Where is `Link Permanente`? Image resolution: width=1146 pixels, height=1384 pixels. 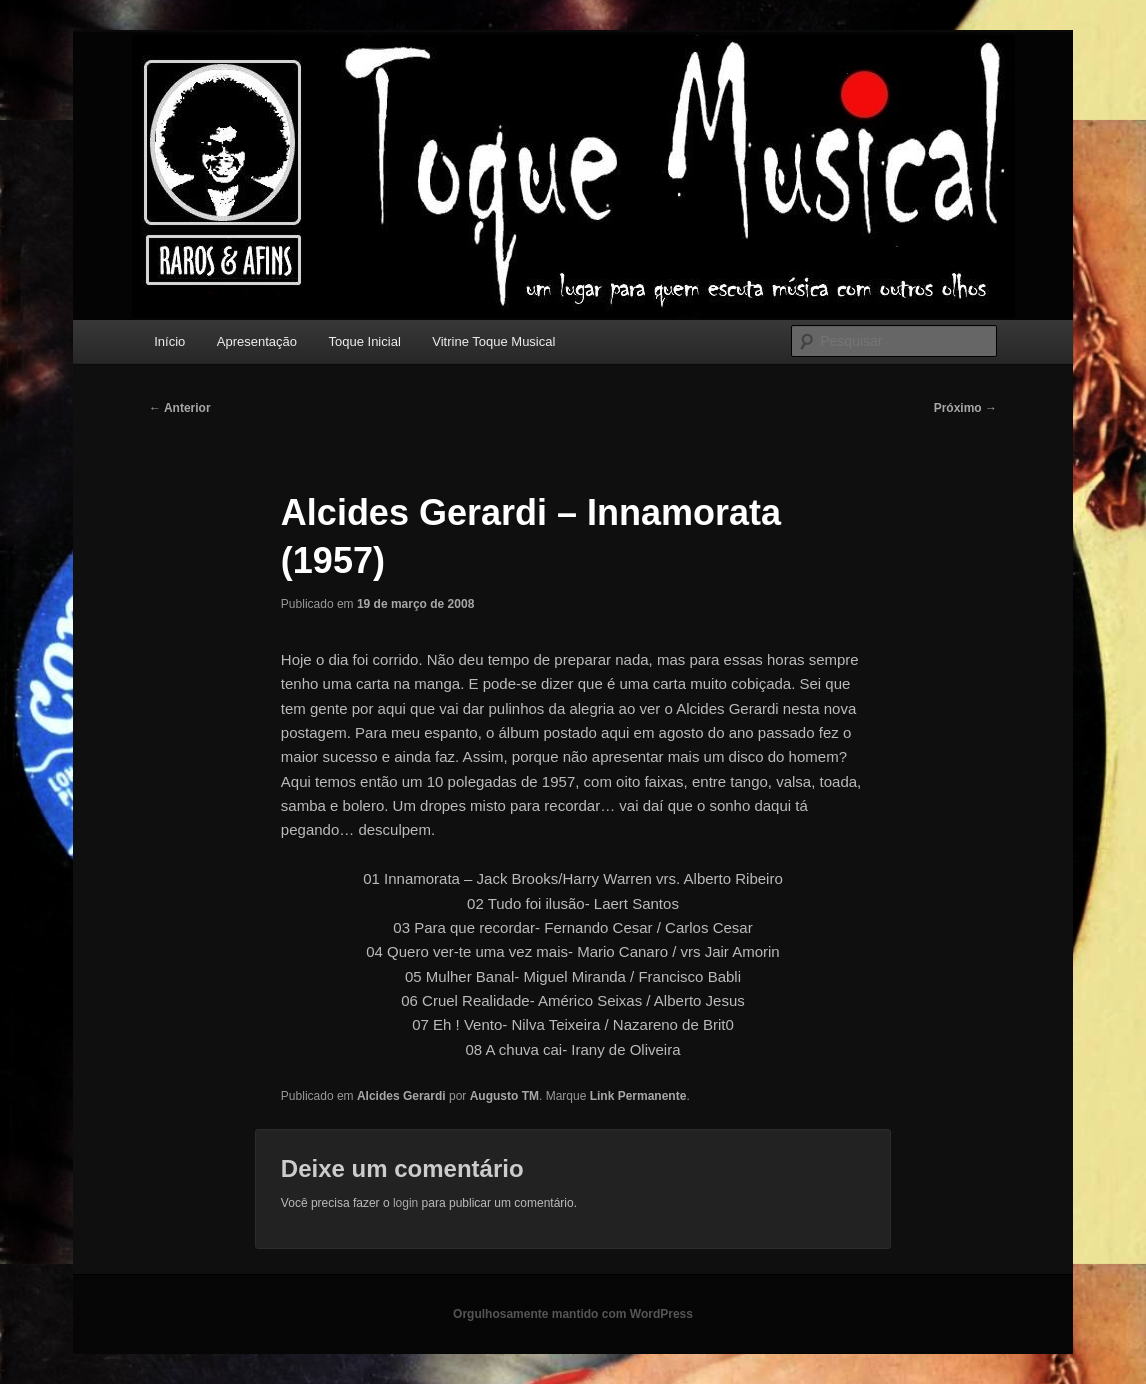
Link Permanente is located at coordinates (638, 1096).